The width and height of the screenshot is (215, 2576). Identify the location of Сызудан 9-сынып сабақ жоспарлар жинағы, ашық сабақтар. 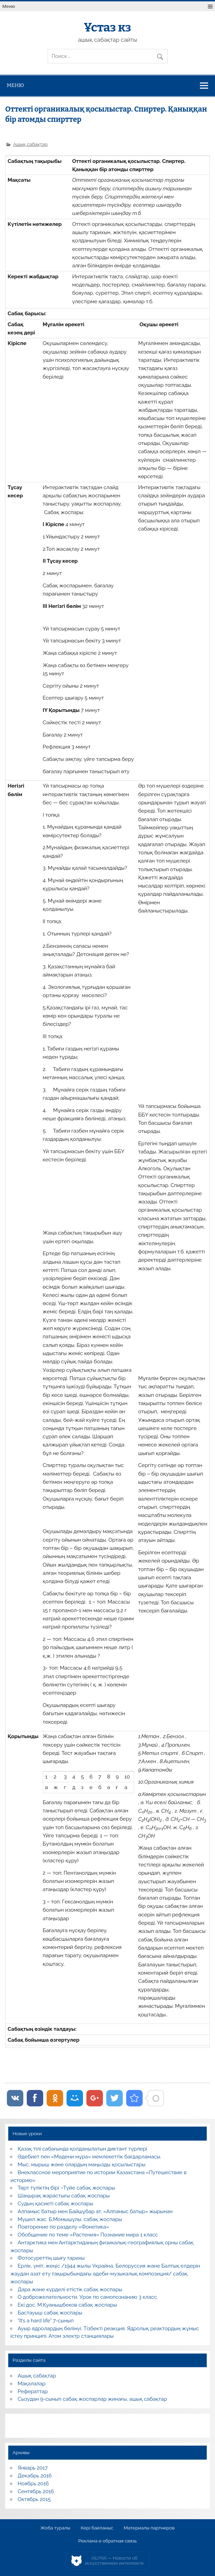
(92, 2399).